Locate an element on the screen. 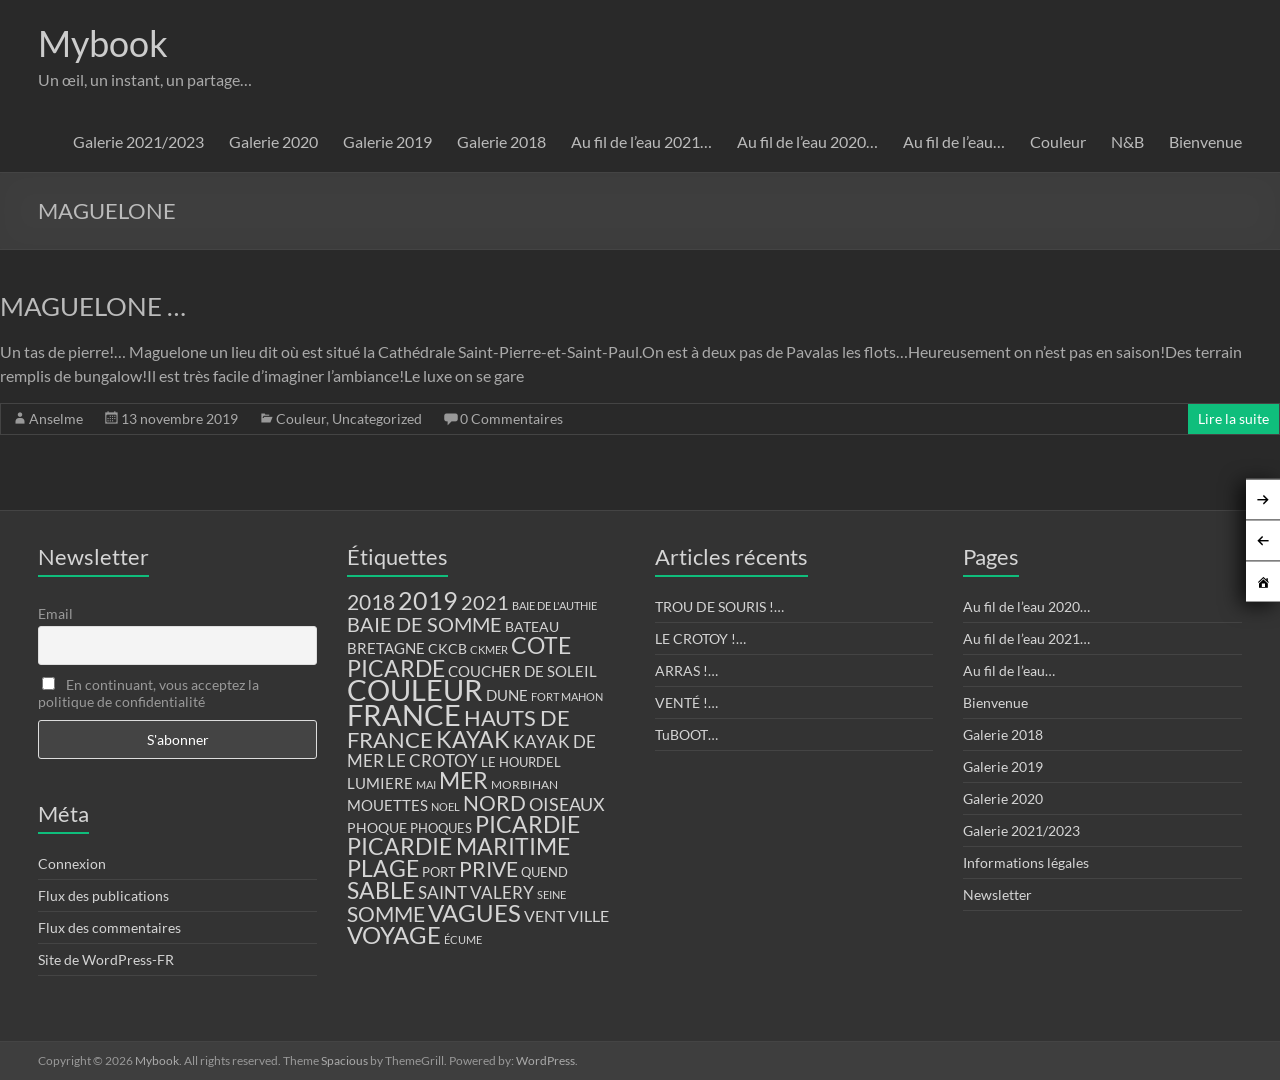  Lire la suite is located at coordinates (1233, 418).